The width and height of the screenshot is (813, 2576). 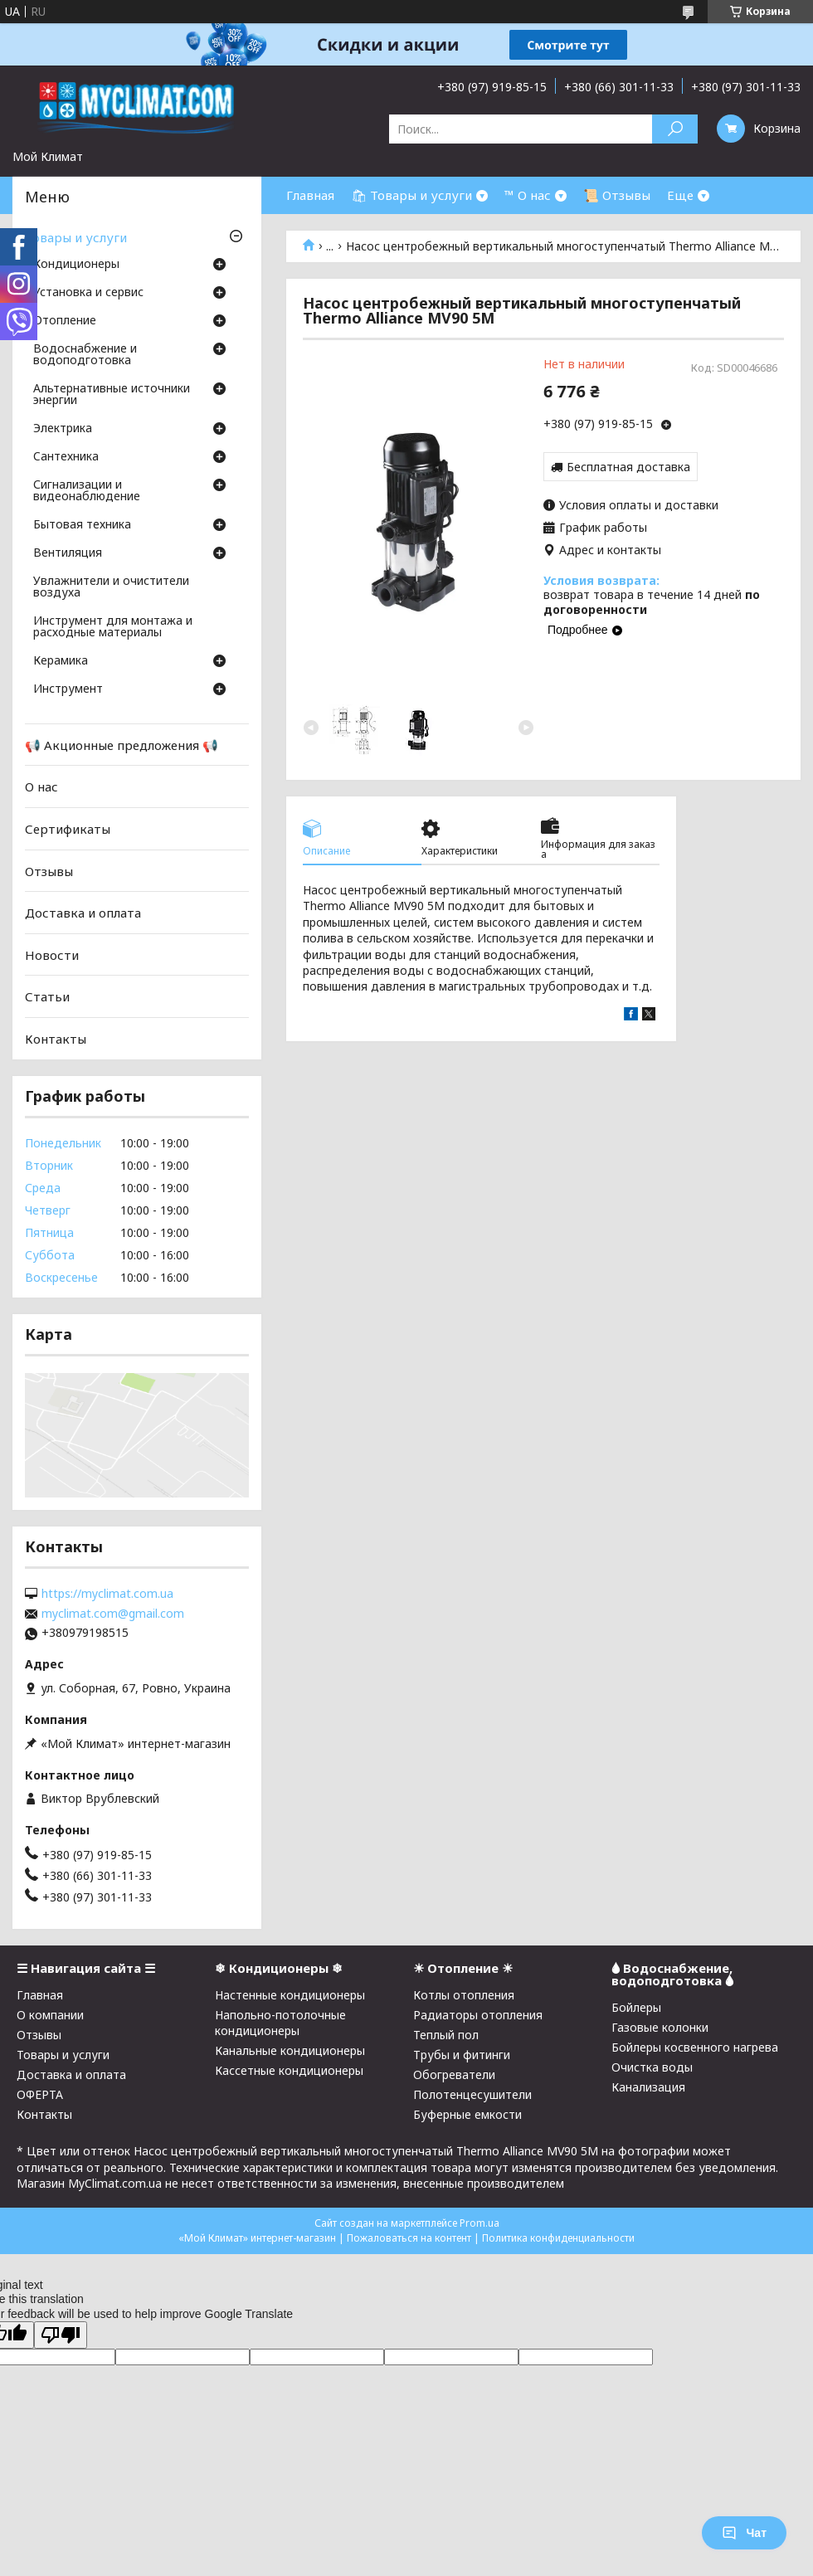 I want to click on 🛍 Товары и услуги, so click(x=411, y=195).